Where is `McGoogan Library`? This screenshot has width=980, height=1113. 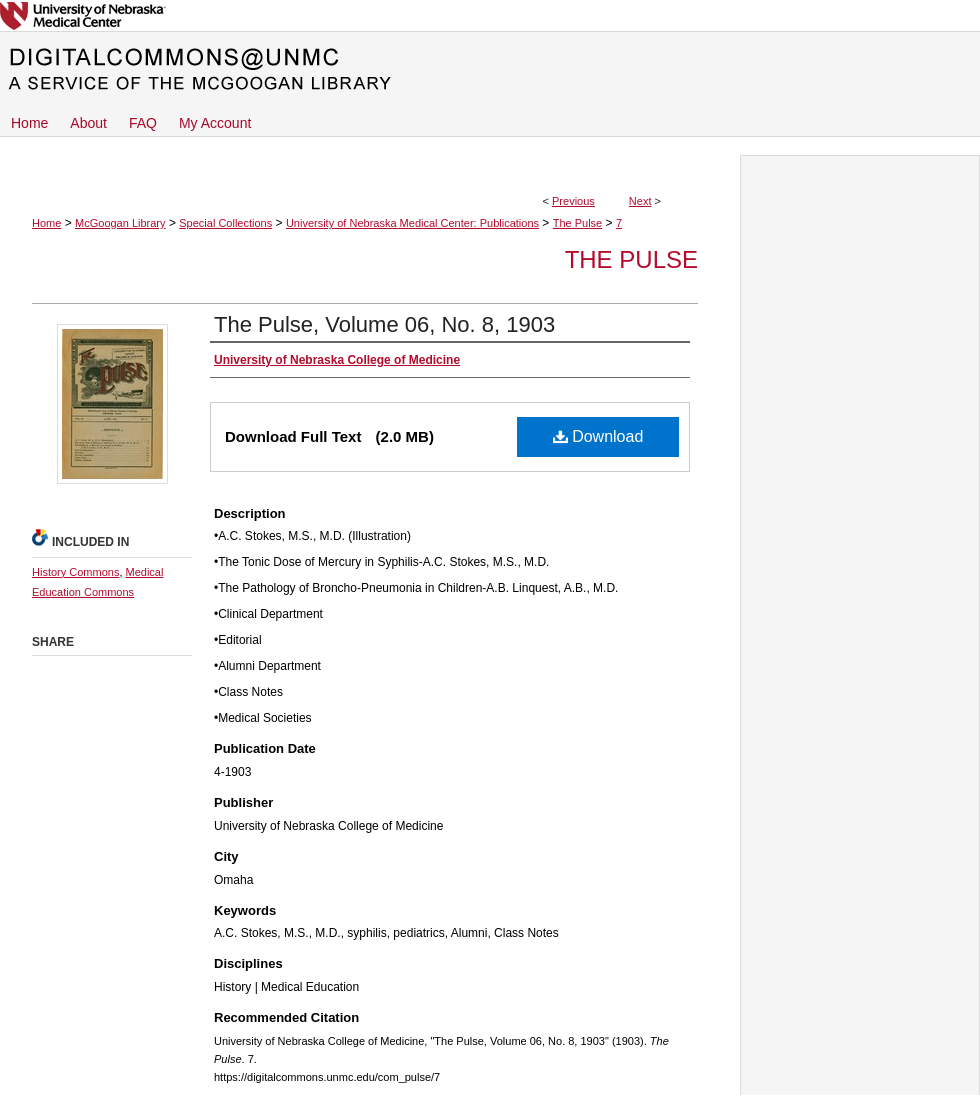 McGoogan Library is located at coordinates (120, 223).